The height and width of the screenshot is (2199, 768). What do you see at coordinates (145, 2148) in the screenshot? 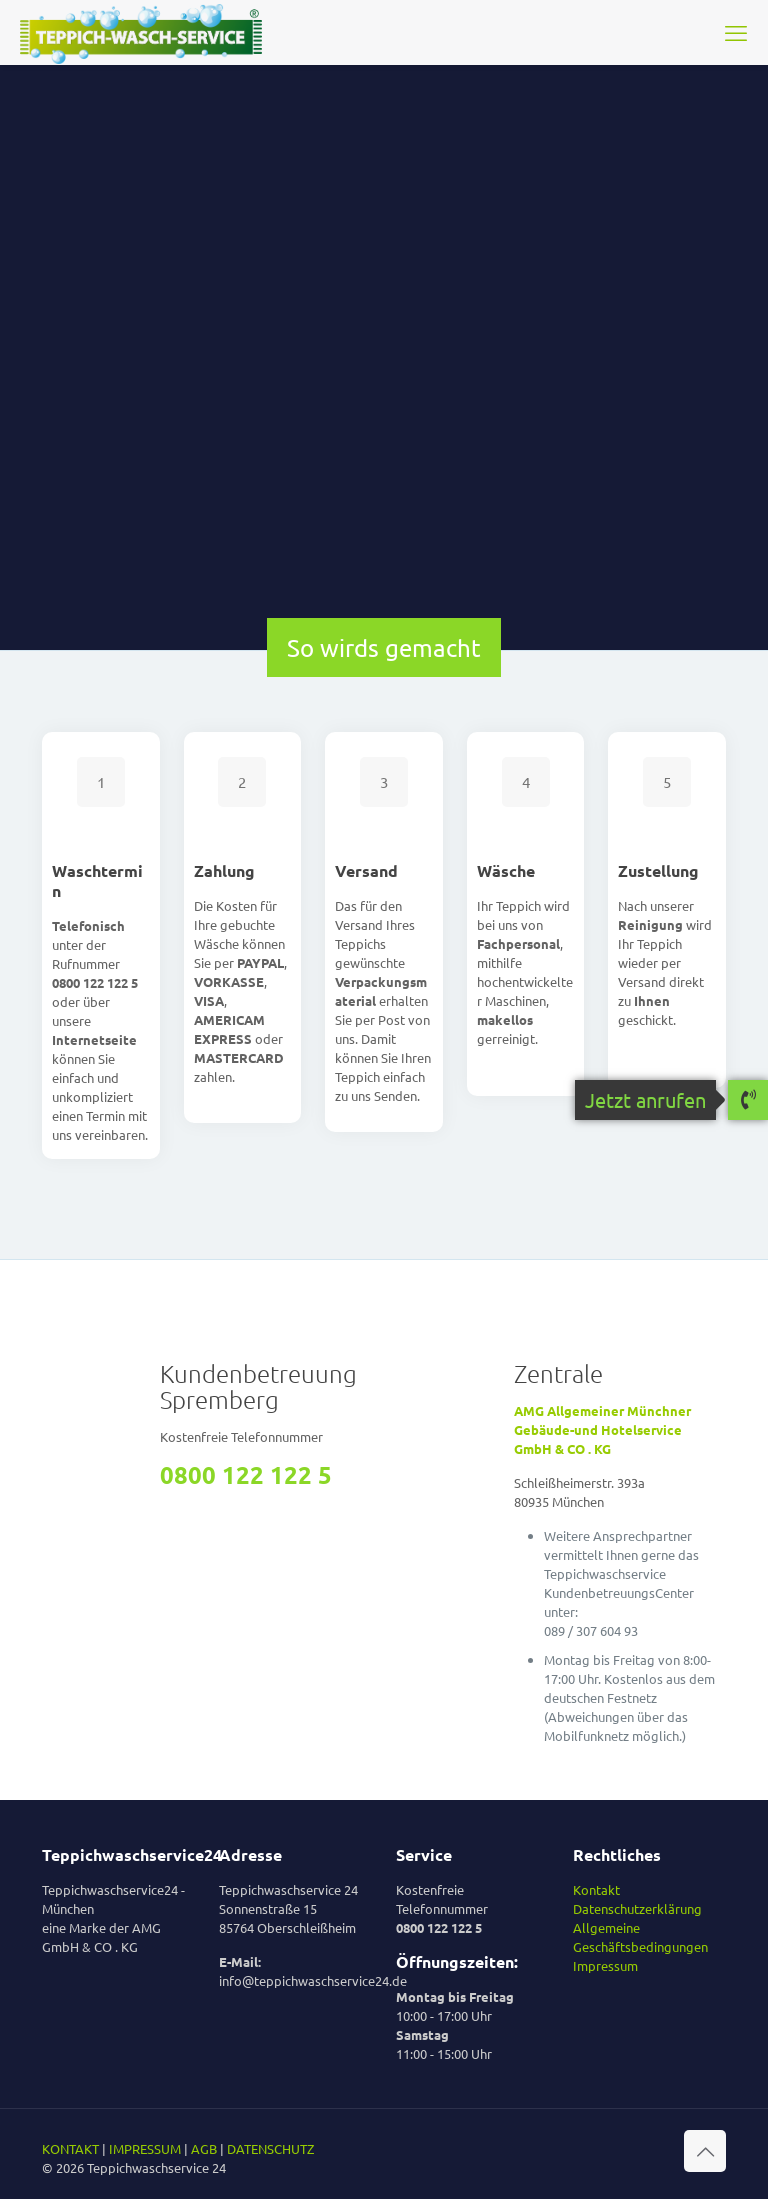
I see `IMPRESSUM` at bounding box center [145, 2148].